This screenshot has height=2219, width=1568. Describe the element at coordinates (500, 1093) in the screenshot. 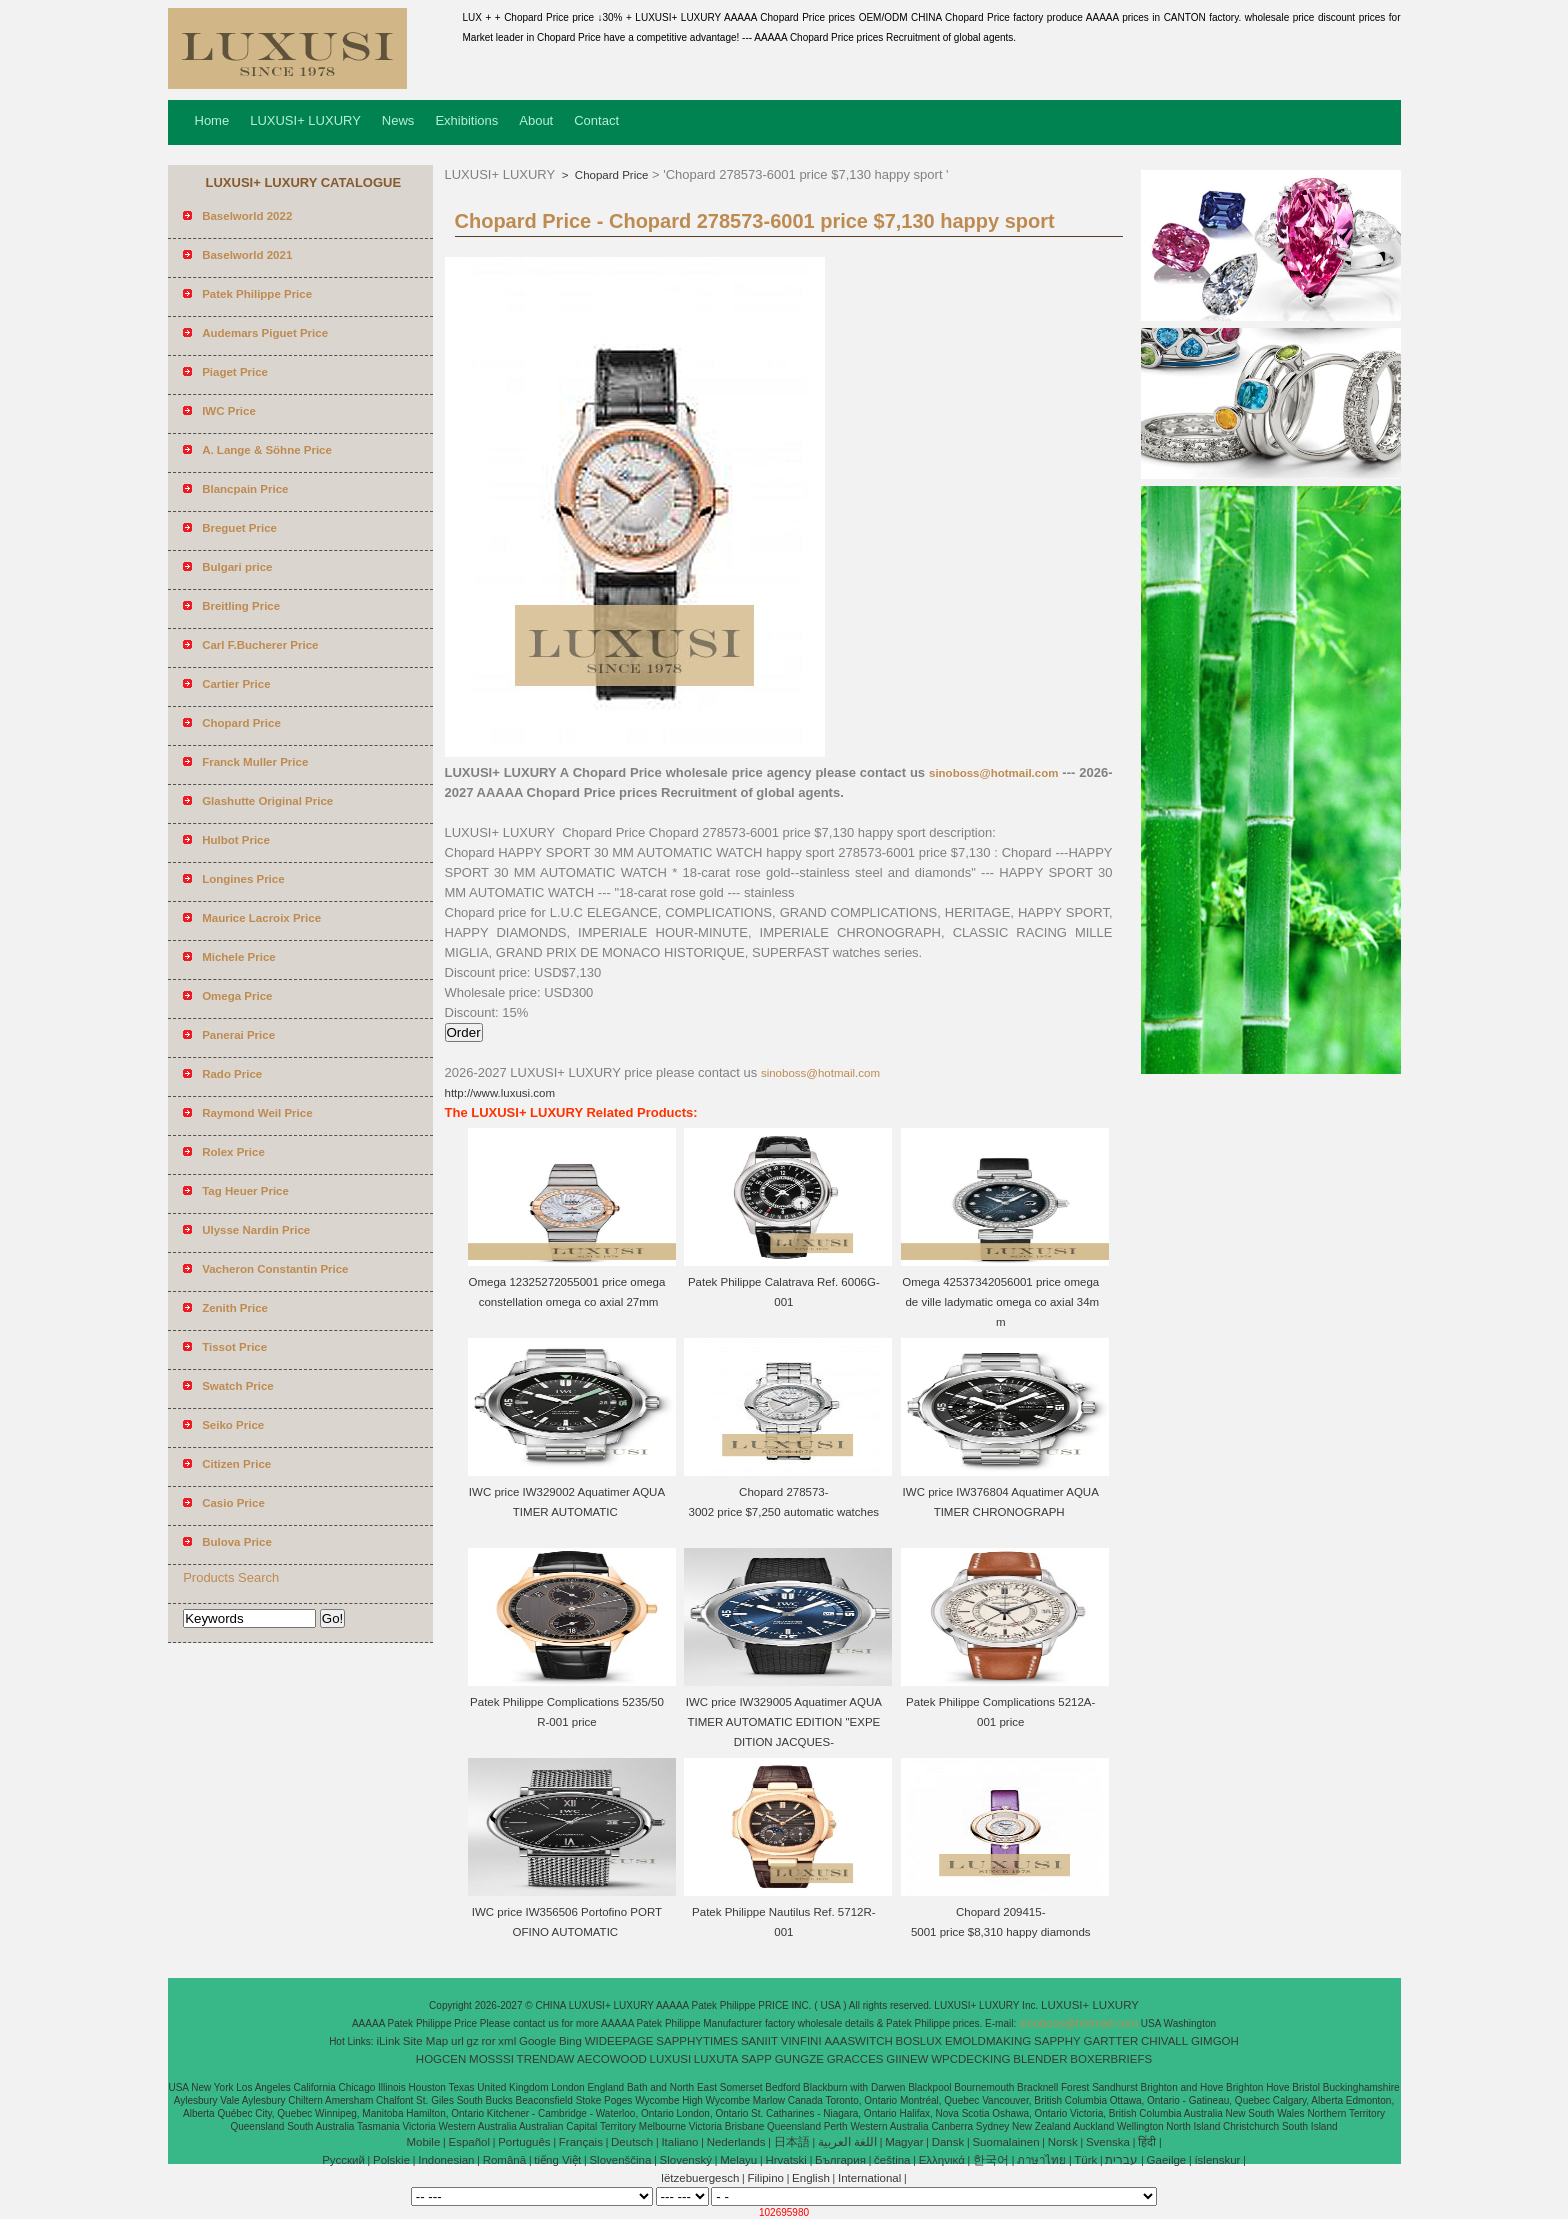

I see `http://www.luxusi.com` at that location.